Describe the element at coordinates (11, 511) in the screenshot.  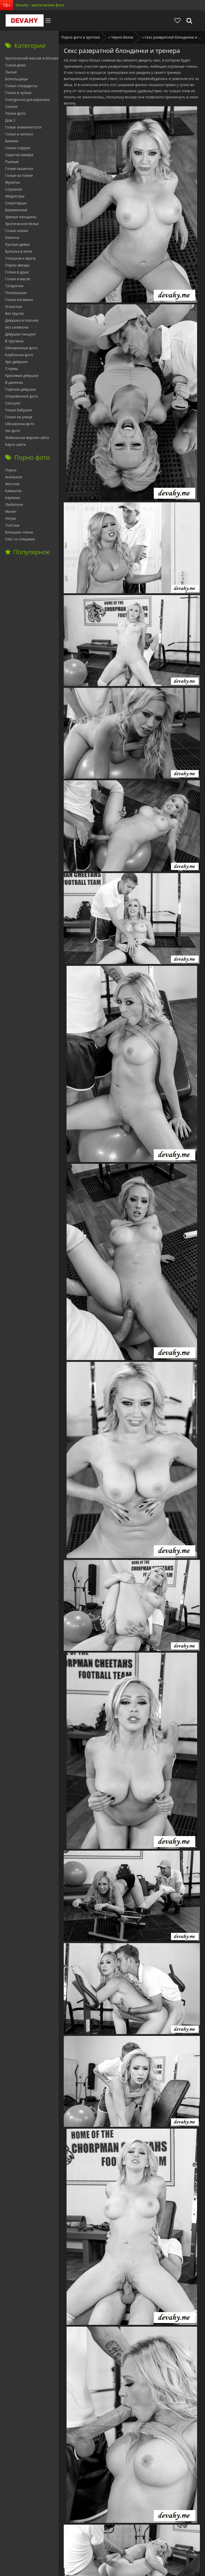
I see `Минет` at that location.